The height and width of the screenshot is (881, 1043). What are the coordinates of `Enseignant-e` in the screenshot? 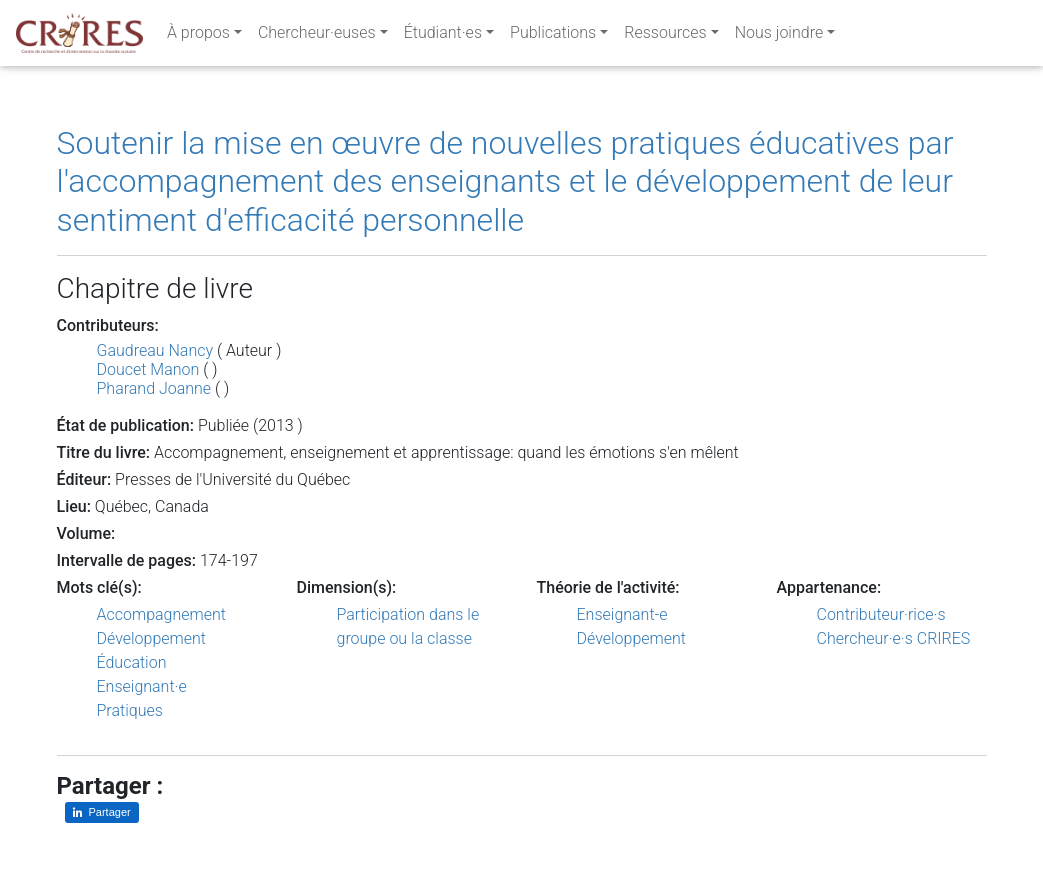 It's located at (622, 614).